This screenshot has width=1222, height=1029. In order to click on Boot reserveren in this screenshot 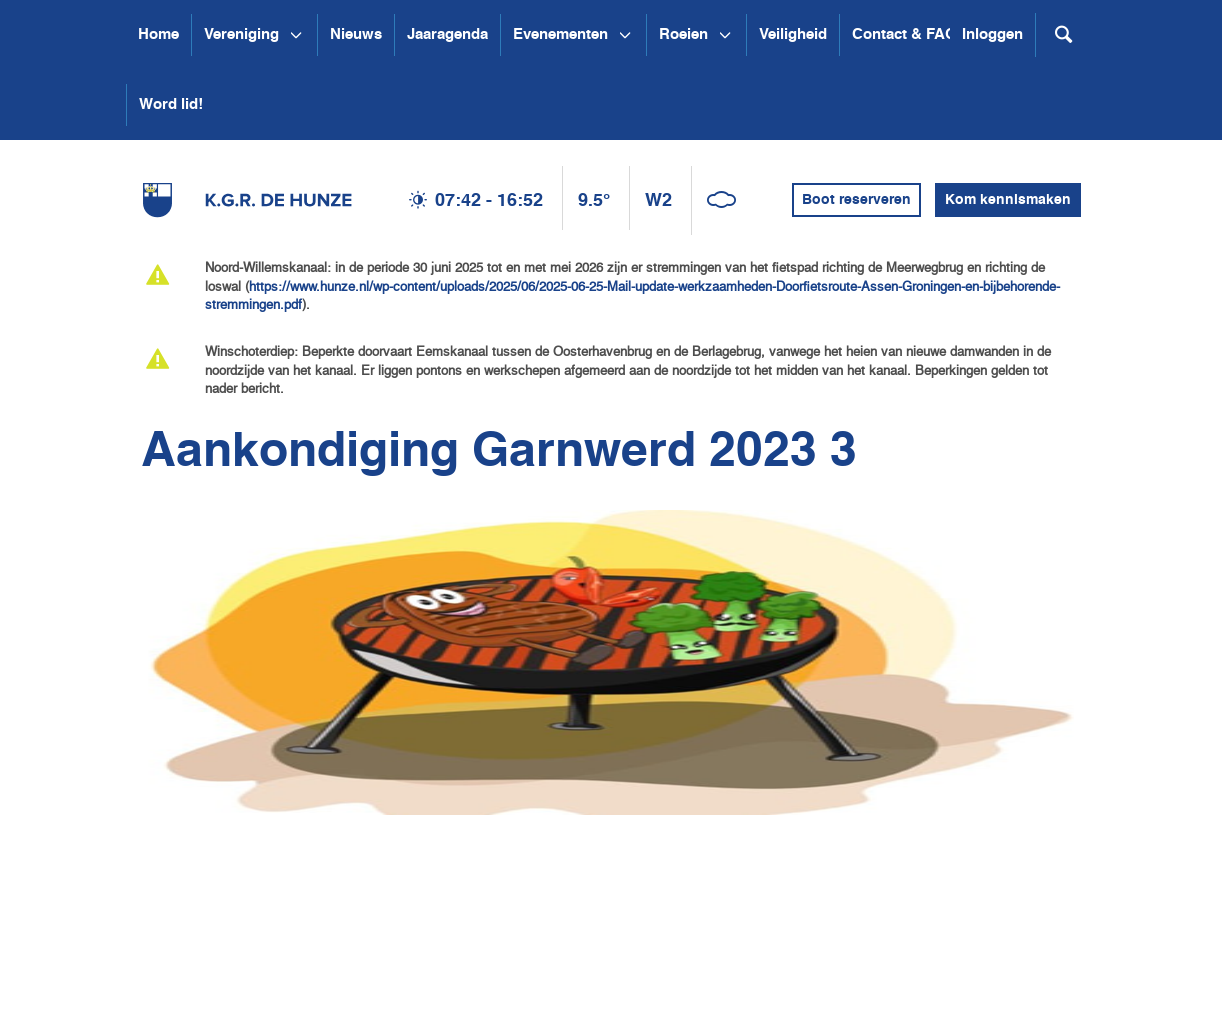, I will do `click(856, 200)`.